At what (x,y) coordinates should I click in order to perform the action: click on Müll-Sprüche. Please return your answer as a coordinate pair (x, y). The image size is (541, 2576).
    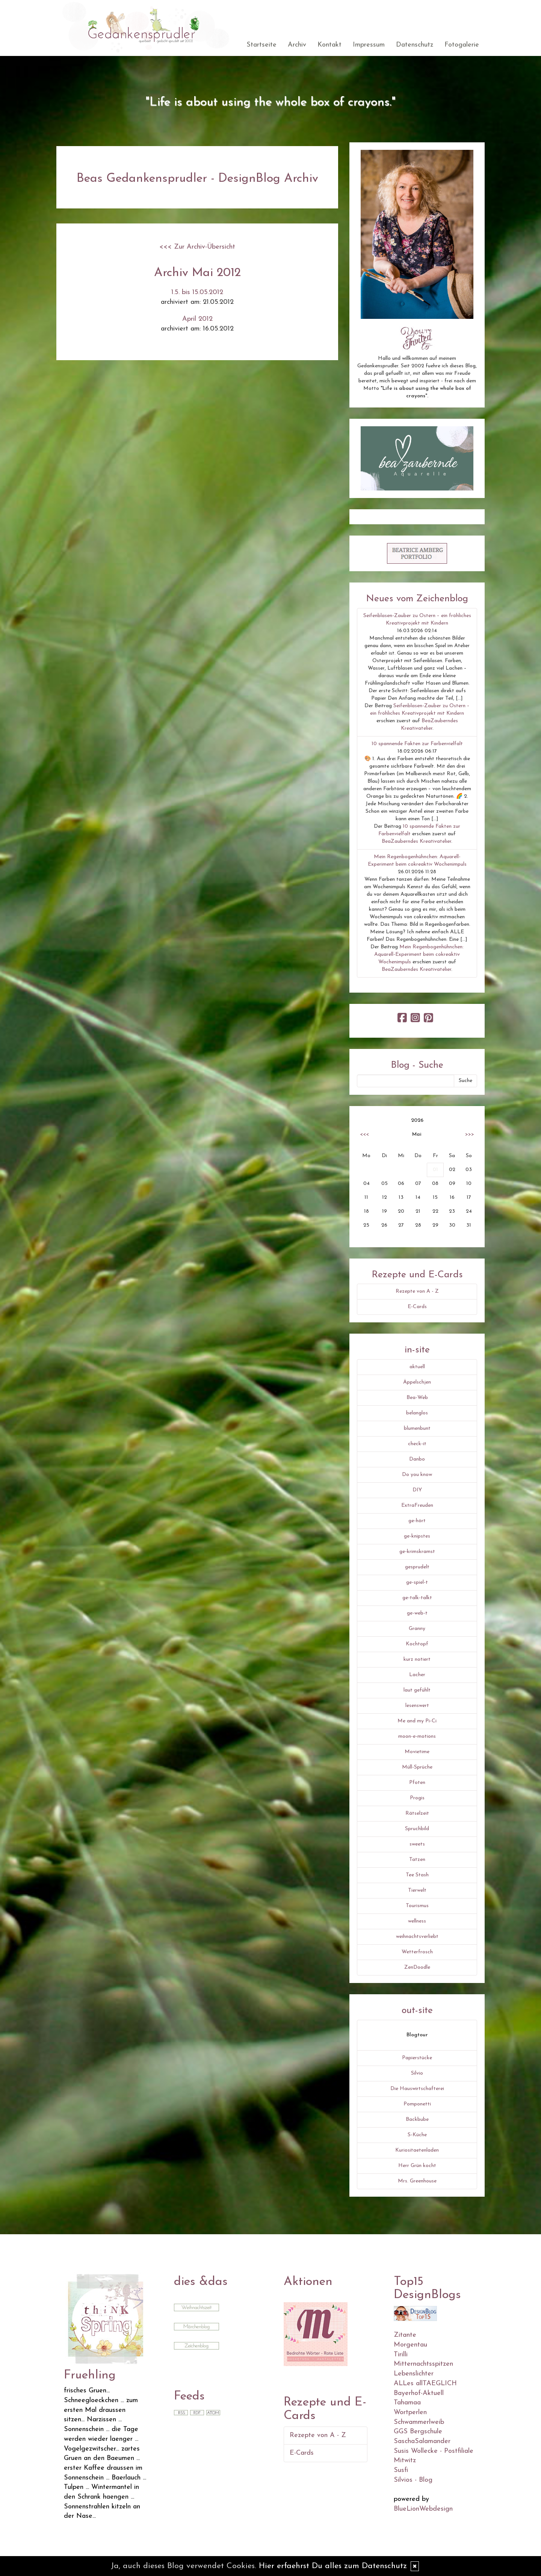
    Looking at the image, I should click on (417, 1767).